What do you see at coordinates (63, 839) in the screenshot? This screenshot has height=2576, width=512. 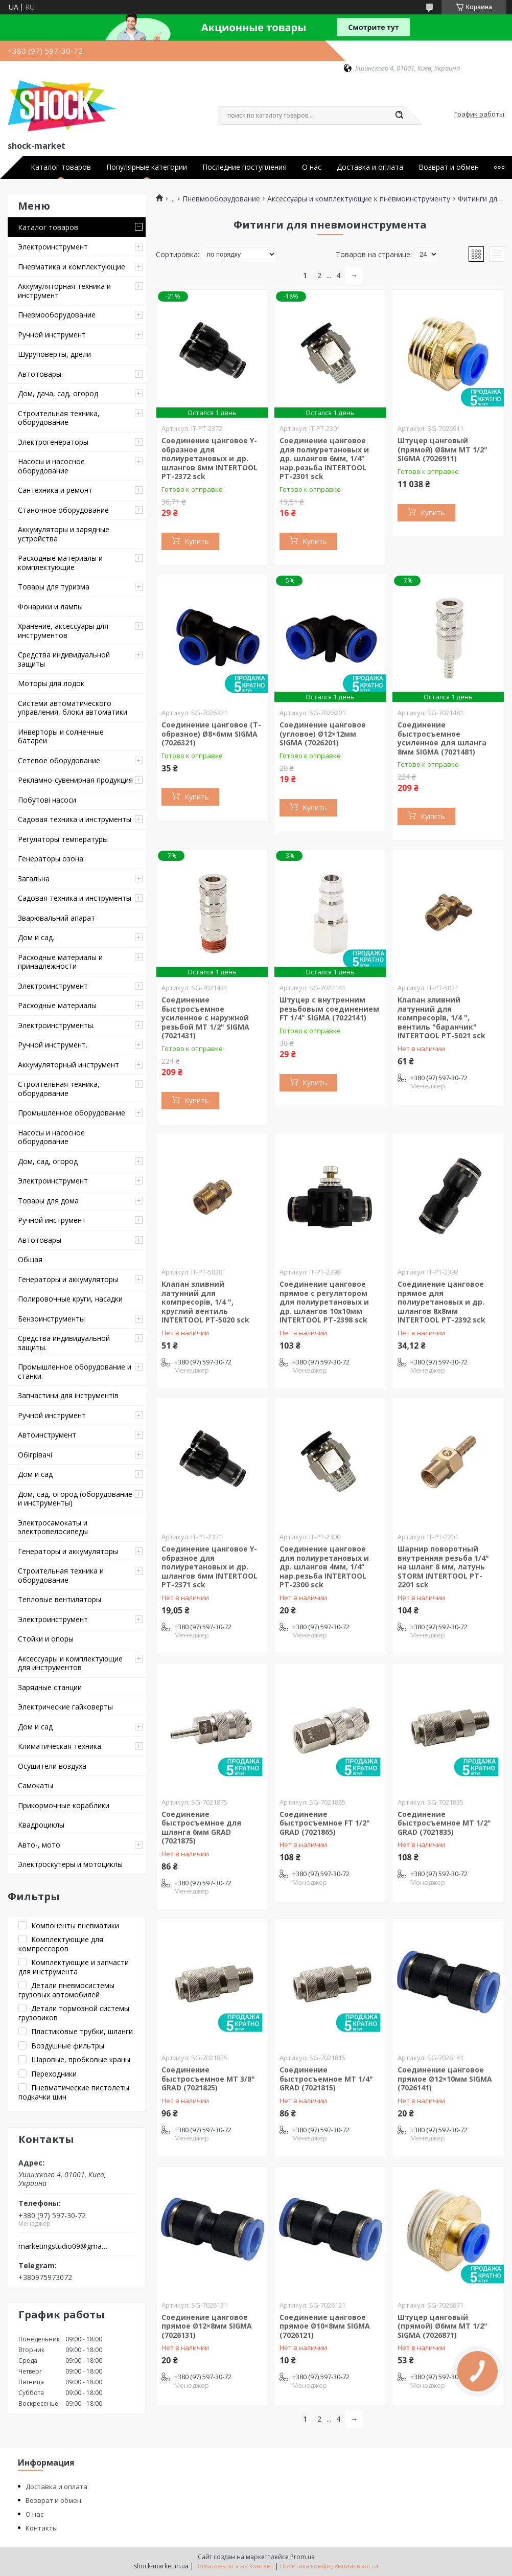 I see `Регуляторы температуры` at bounding box center [63, 839].